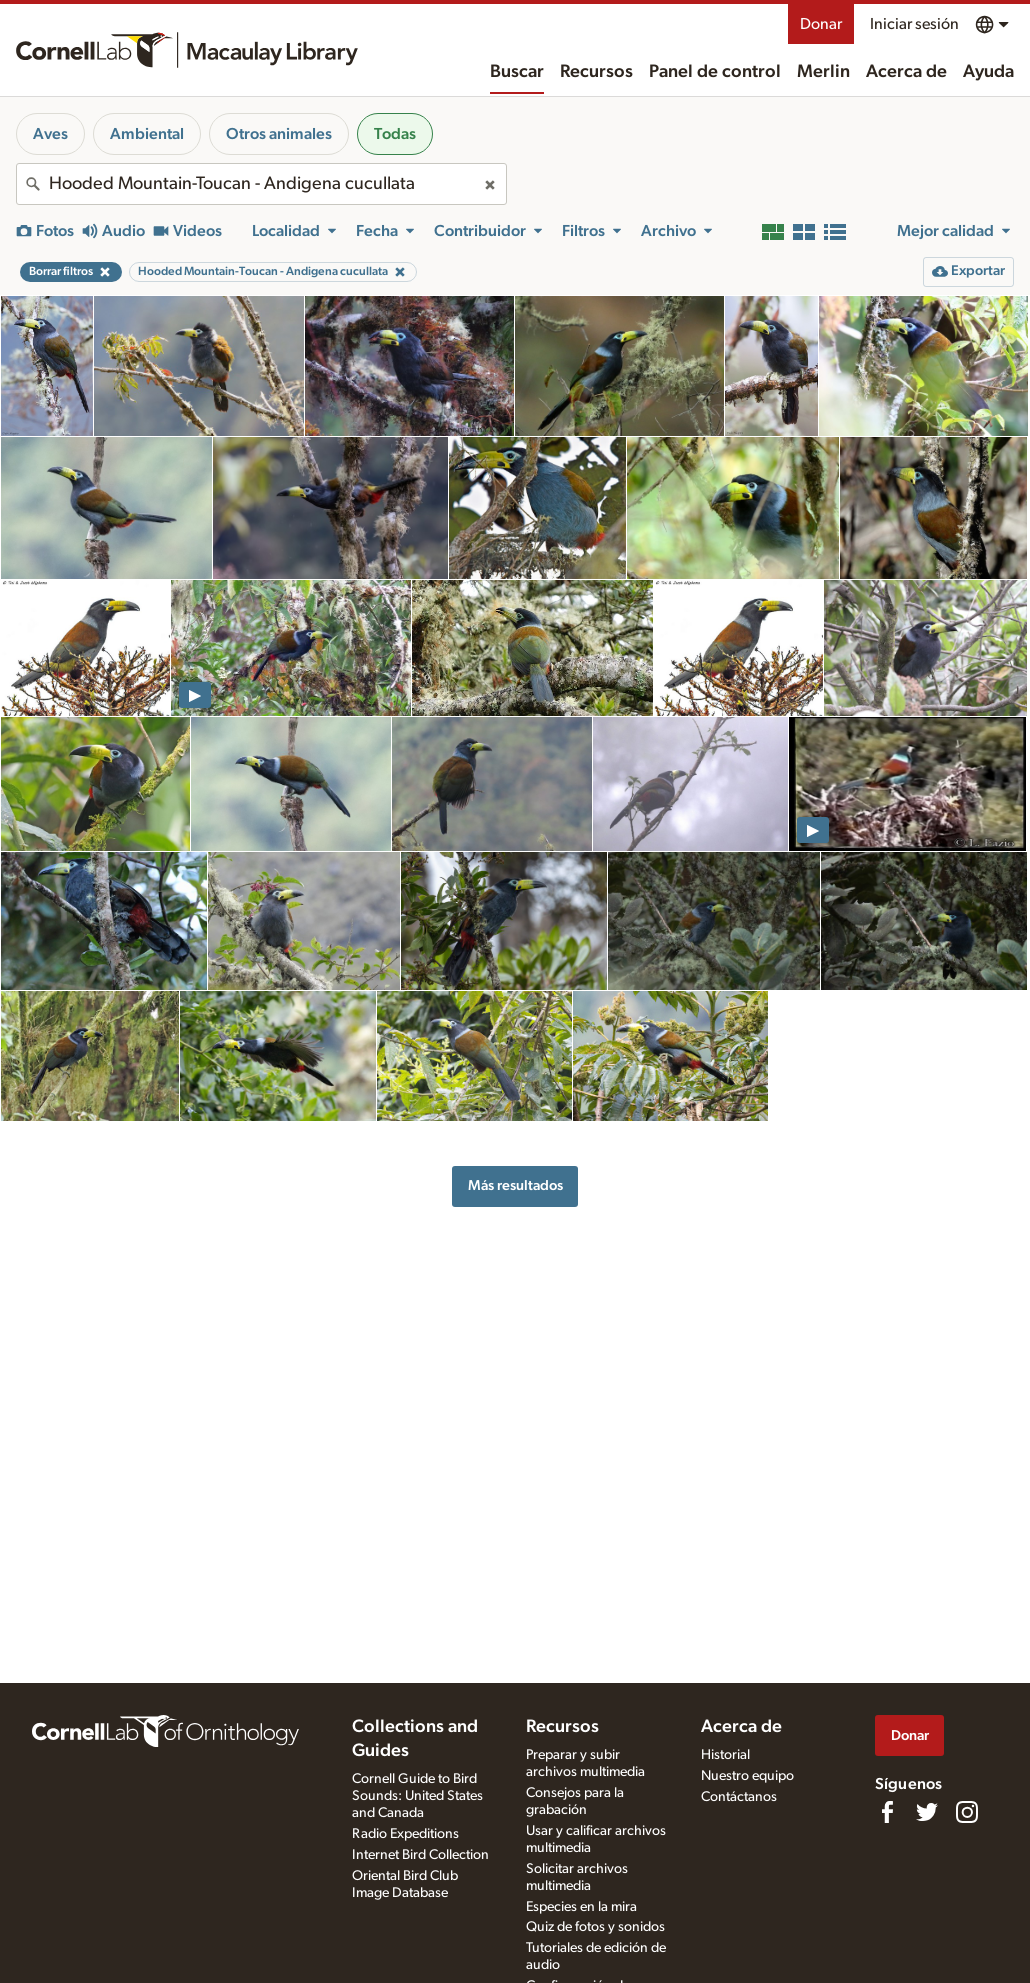  What do you see at coordinates (279, 134) in the screenshot?
I see `Otros animales` at bounding box center [279, 134].